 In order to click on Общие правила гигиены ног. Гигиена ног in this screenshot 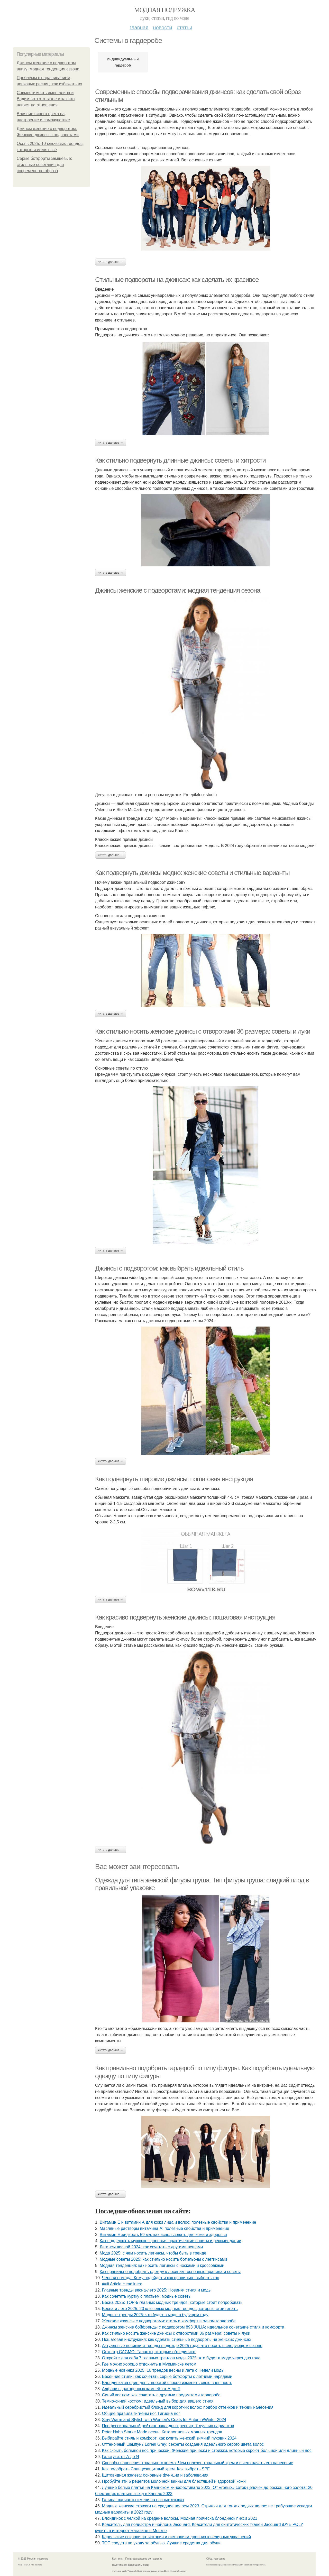, I will do `click(141, 2413)`.